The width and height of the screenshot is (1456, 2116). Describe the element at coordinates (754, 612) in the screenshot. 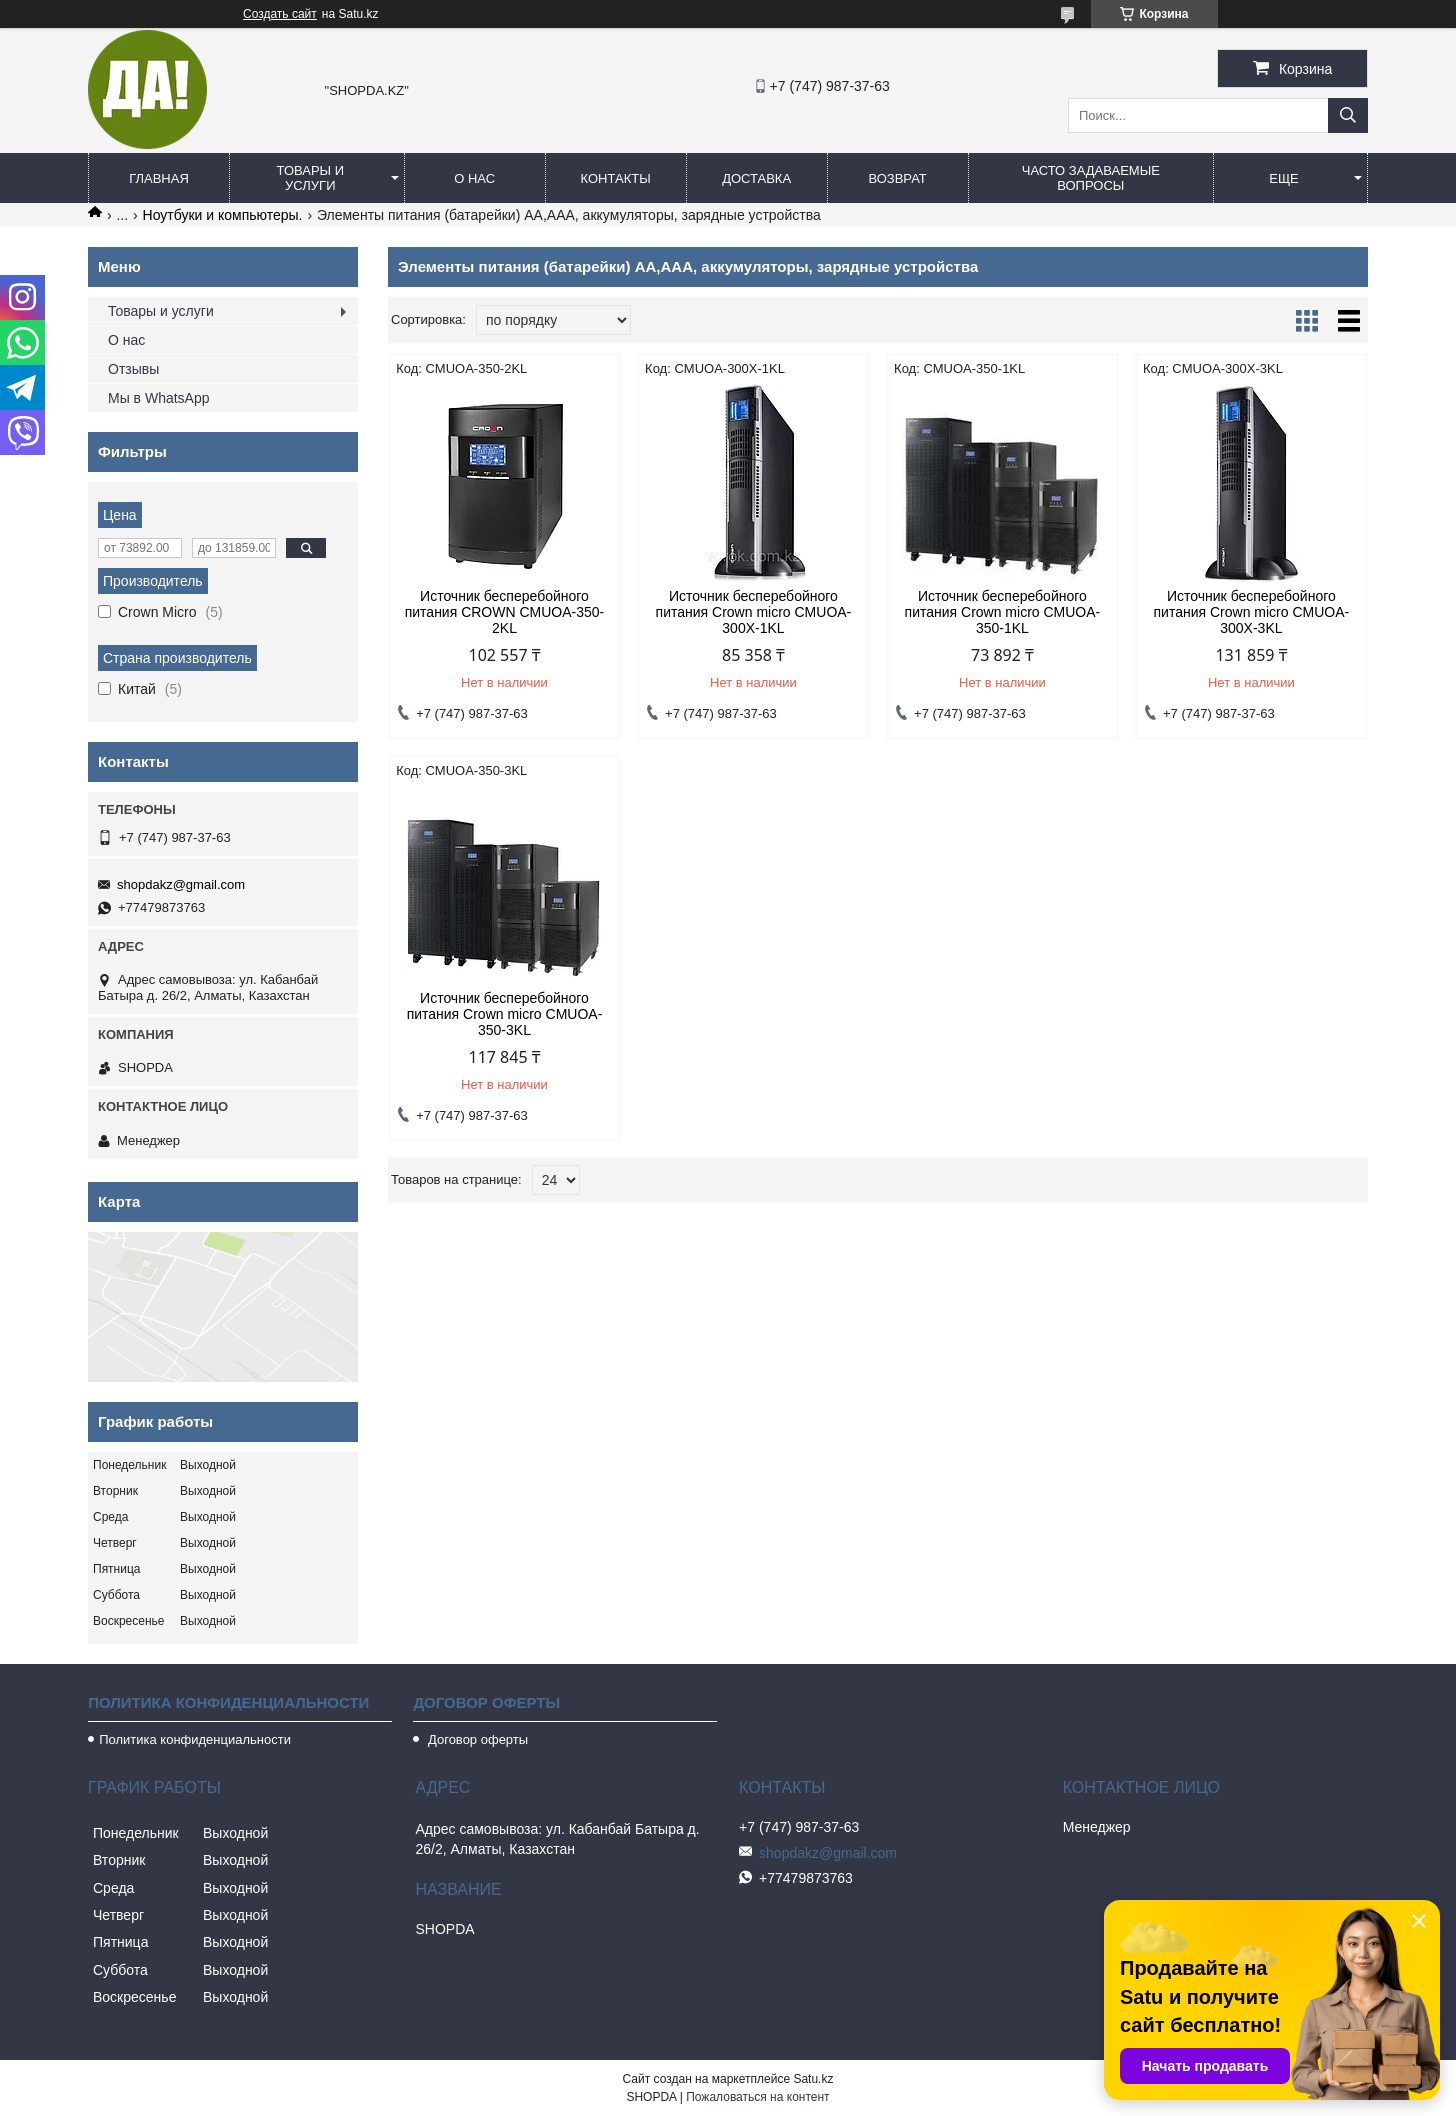

I see `Источник бесперебойного питания Crown micro CMUOA-300X-1KL` at that location.